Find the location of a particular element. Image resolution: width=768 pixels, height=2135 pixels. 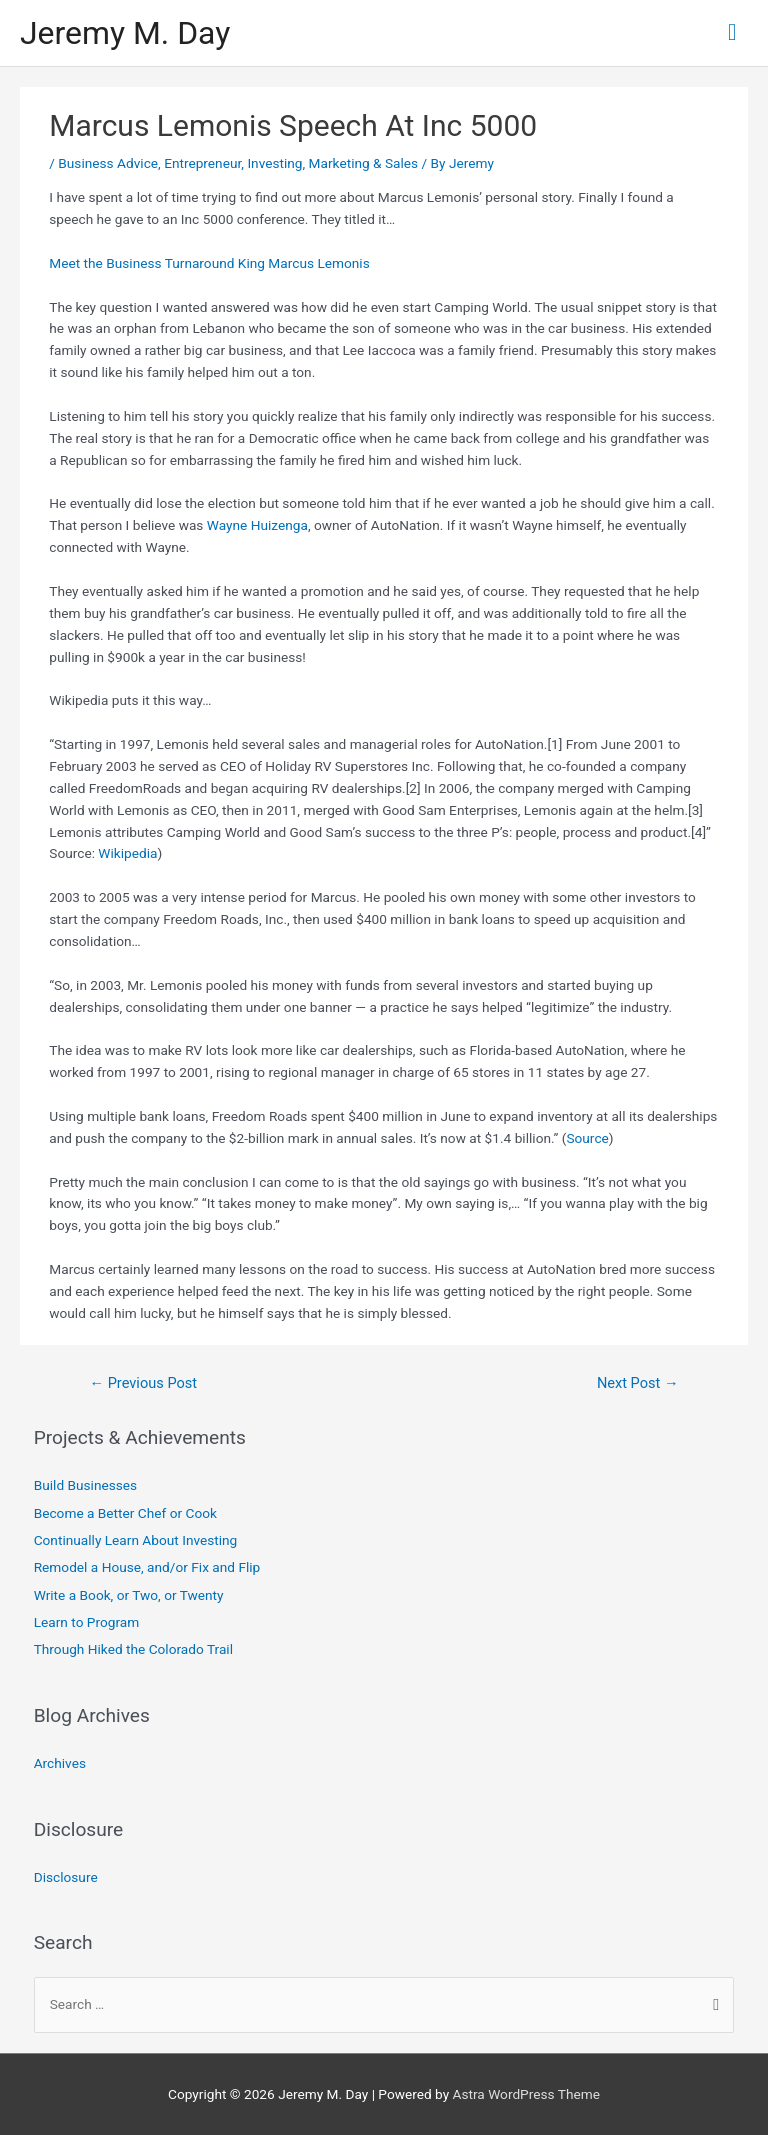

Become a Better Chef or Cook is located at coordinates (125, 1513).